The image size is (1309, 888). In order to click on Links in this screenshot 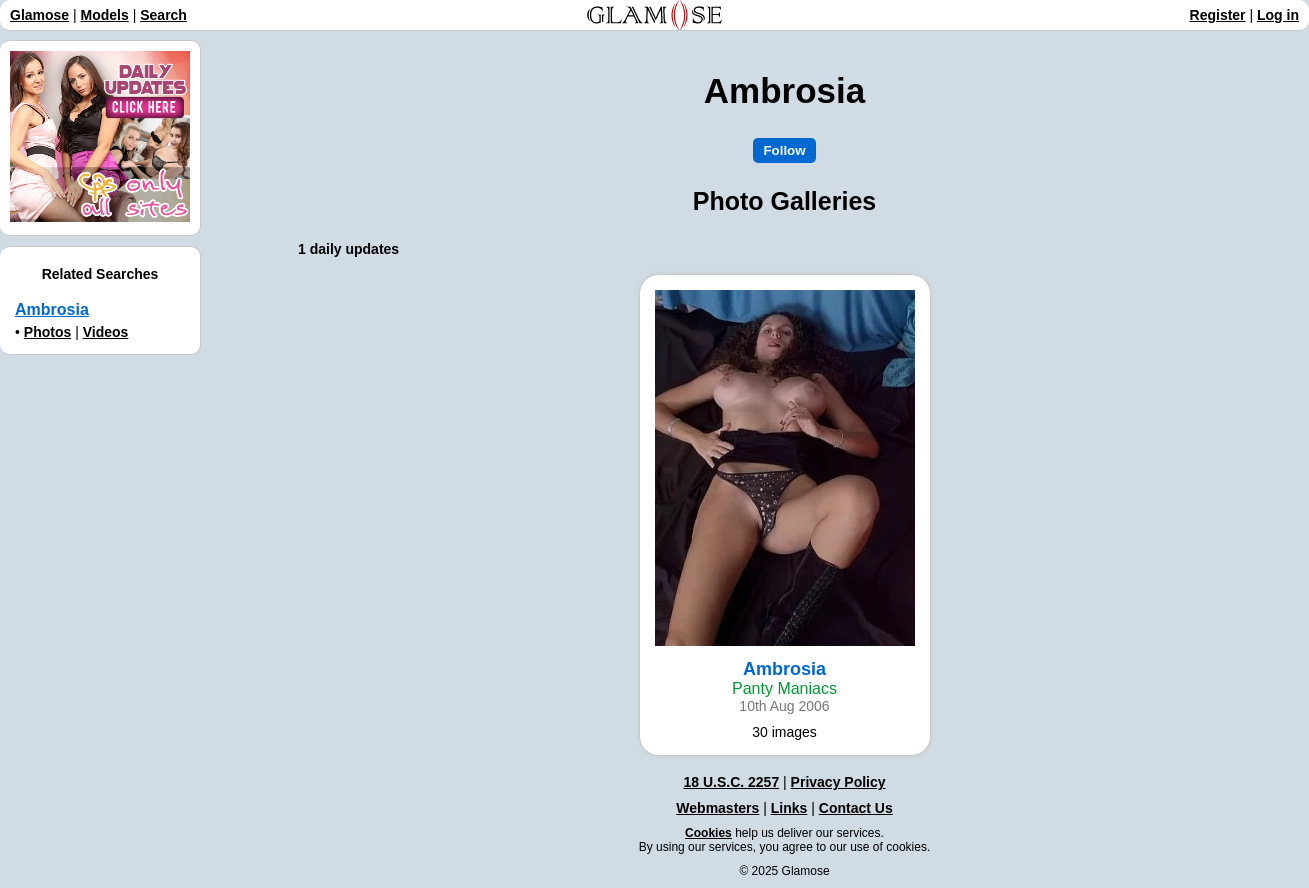, I will do `click(789, 808)`.